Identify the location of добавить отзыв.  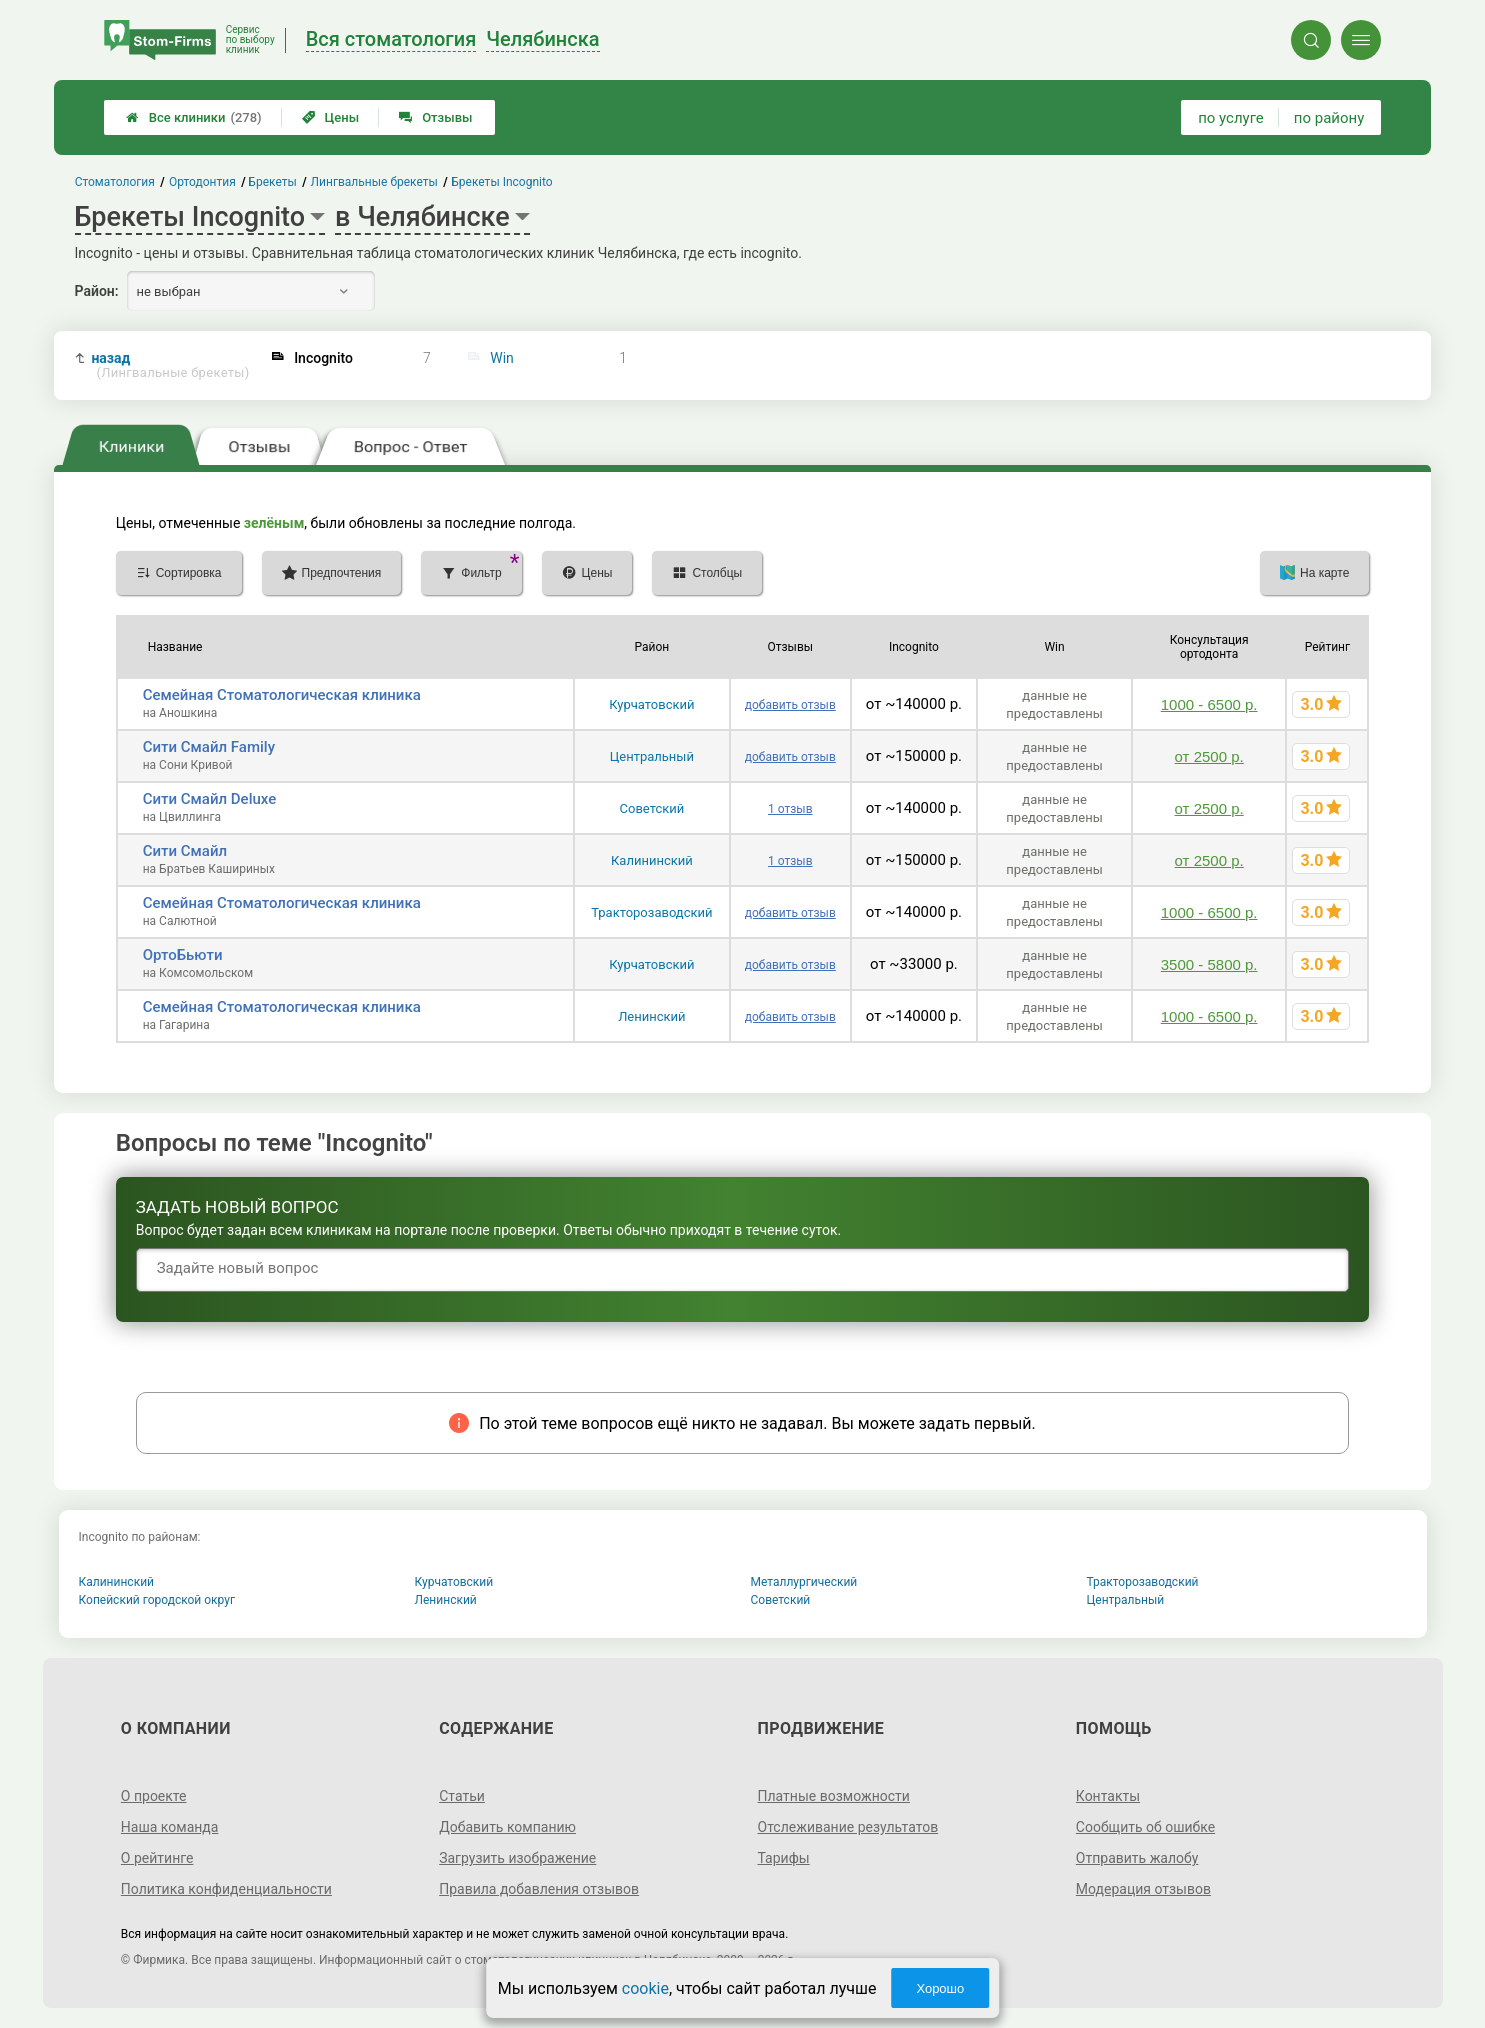
(790, 705).